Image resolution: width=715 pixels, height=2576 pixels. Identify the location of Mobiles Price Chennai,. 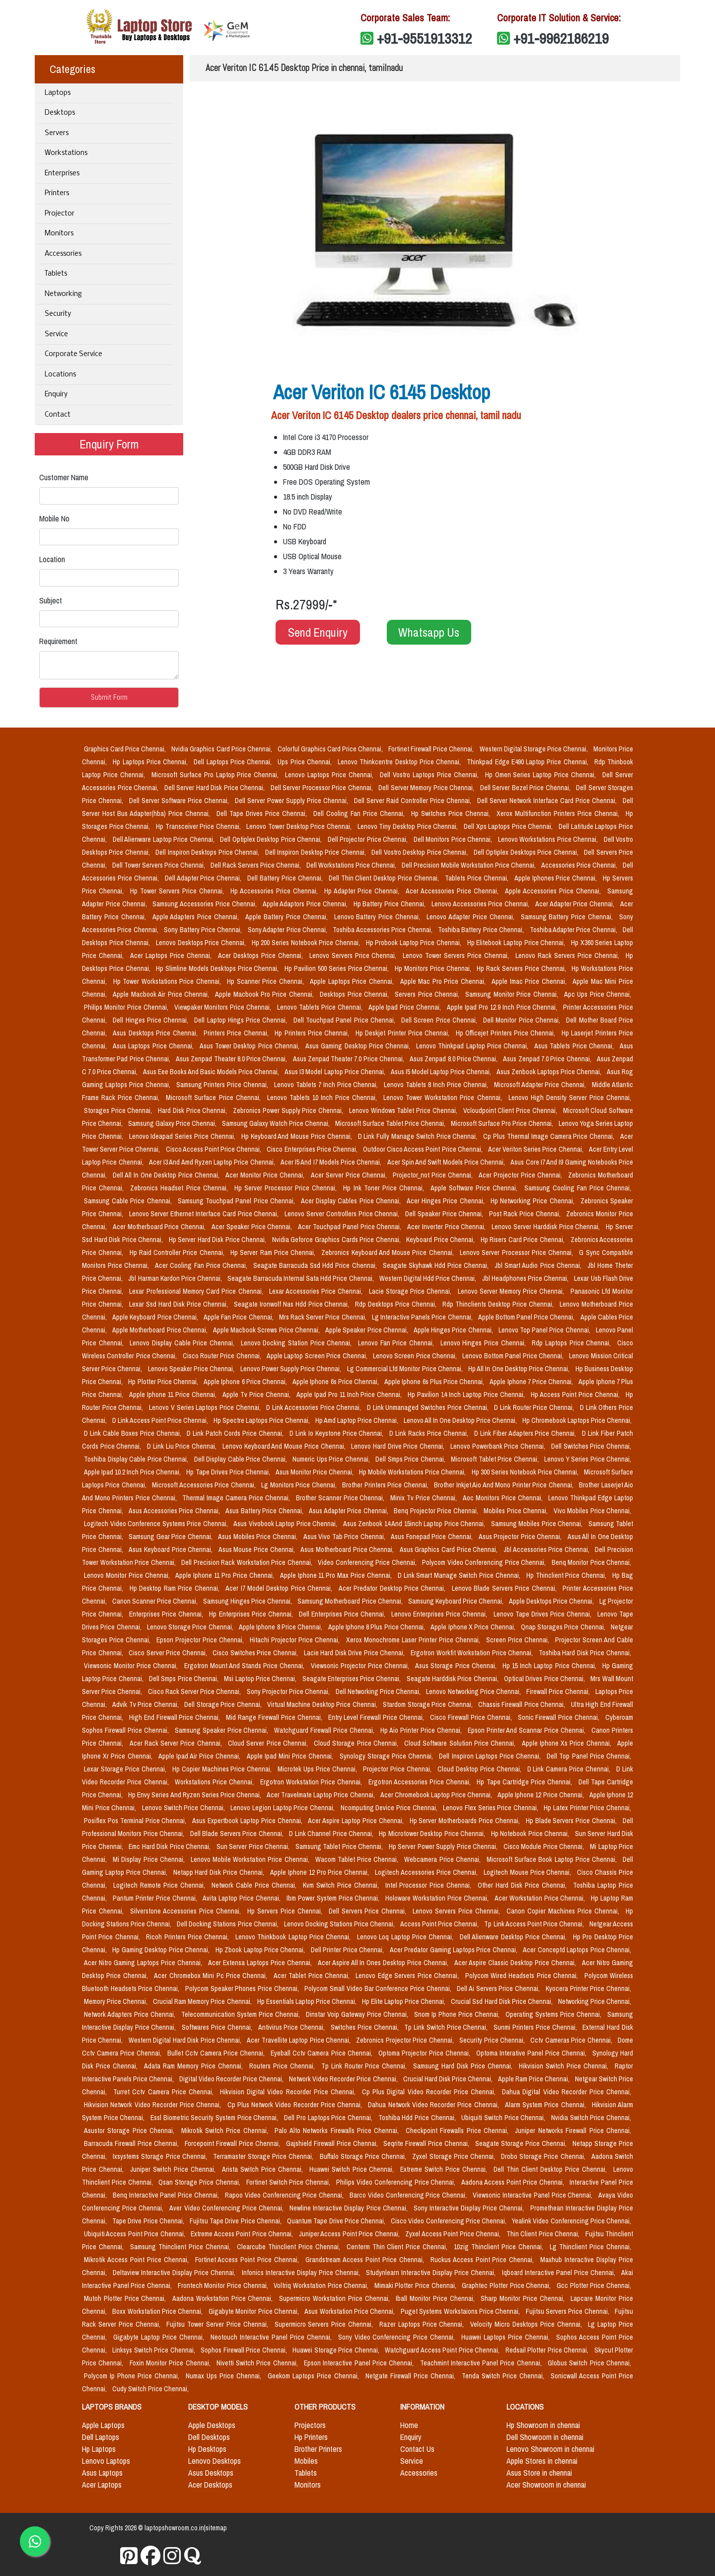
(517, 1510).